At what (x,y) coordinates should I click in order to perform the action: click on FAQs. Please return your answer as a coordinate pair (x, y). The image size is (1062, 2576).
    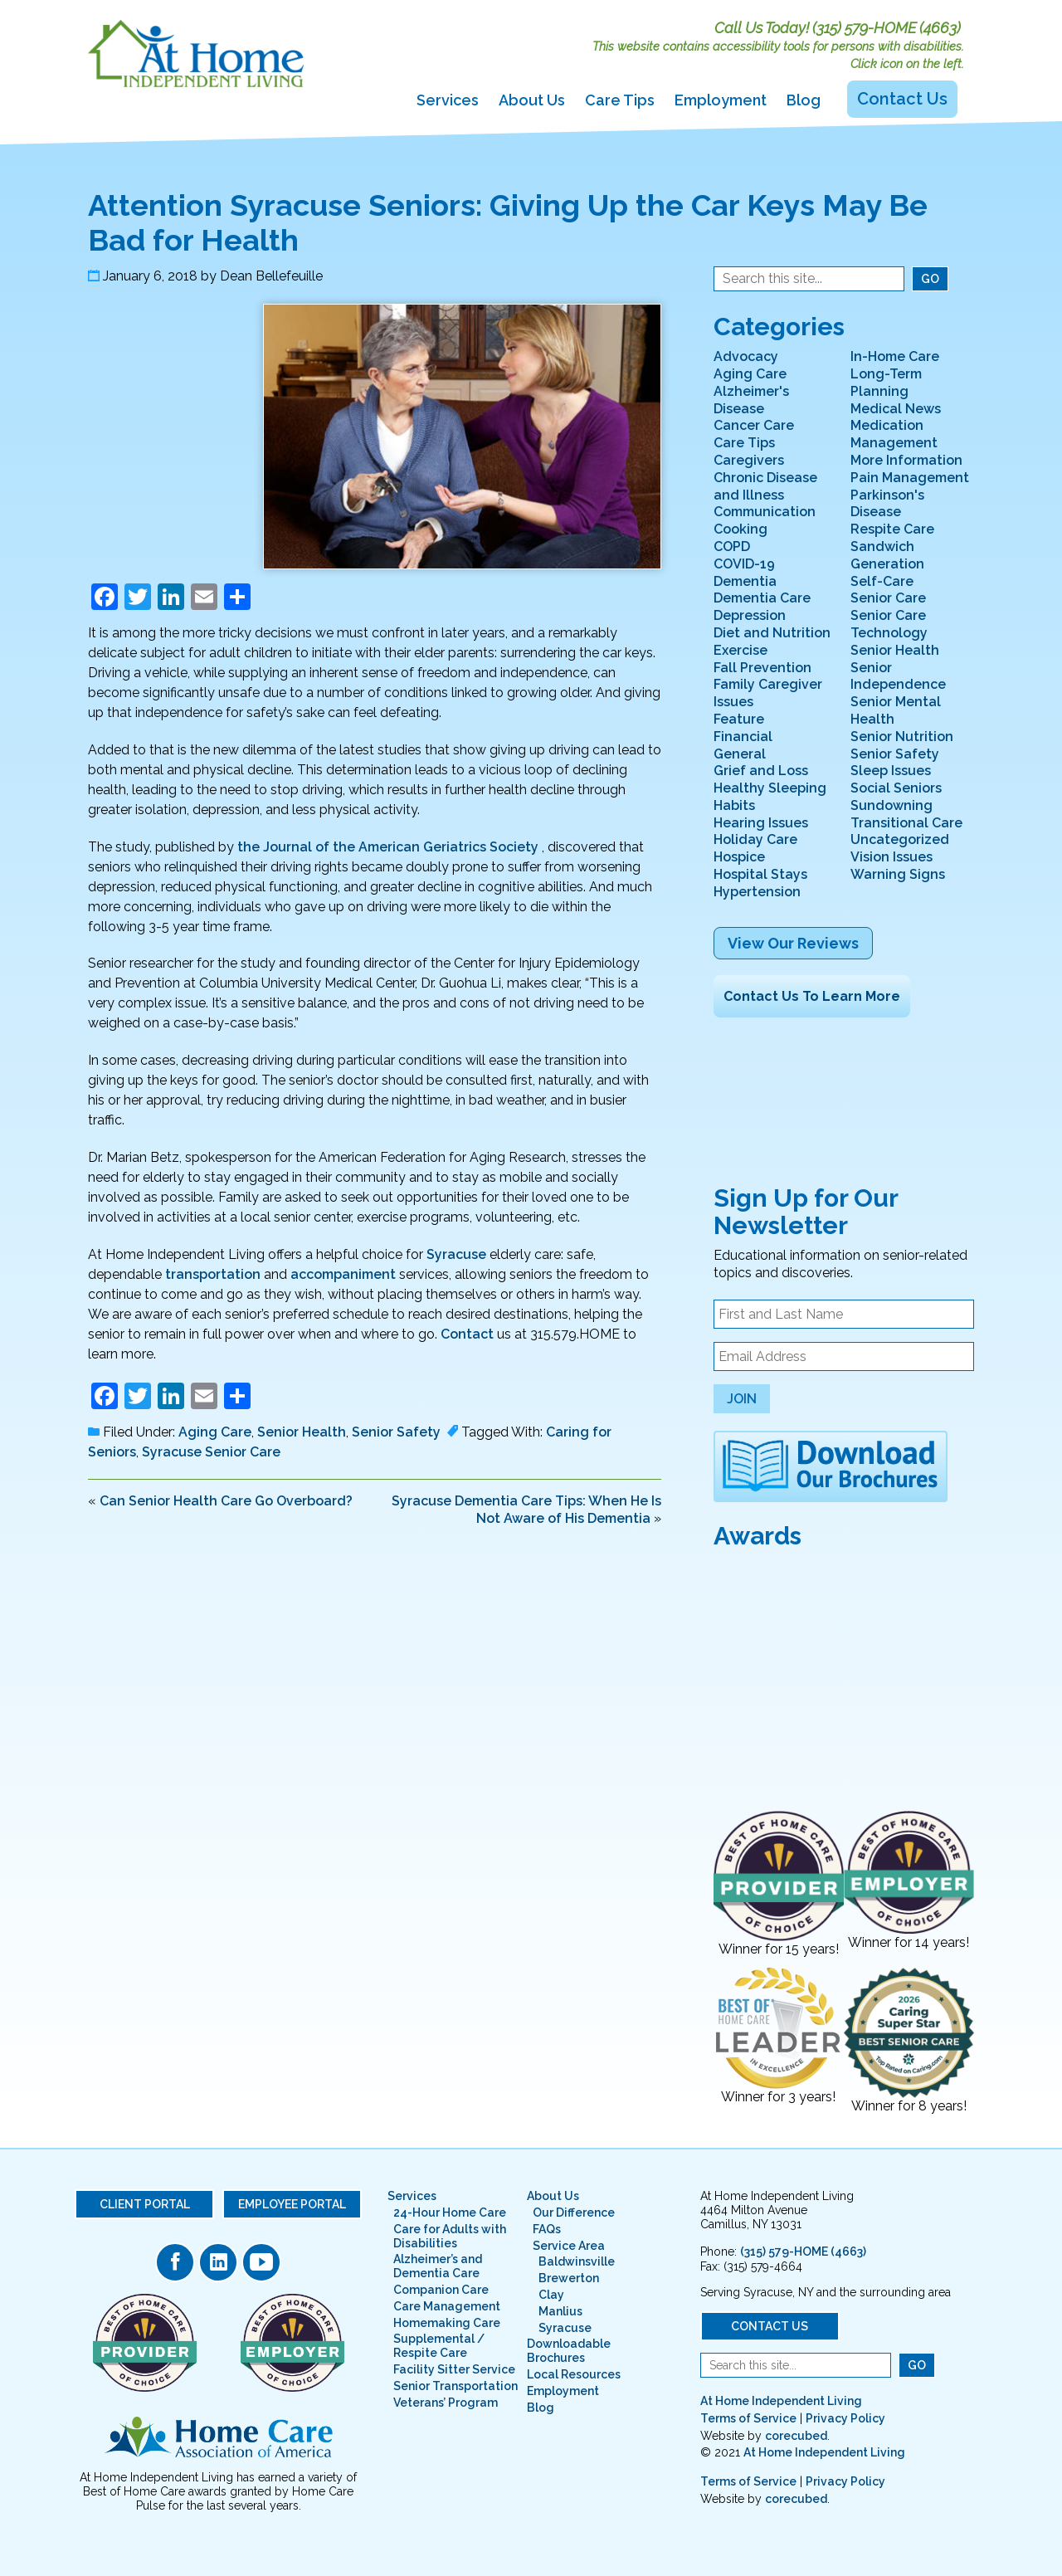
    Looking at the image, I should click on (547, 2229).